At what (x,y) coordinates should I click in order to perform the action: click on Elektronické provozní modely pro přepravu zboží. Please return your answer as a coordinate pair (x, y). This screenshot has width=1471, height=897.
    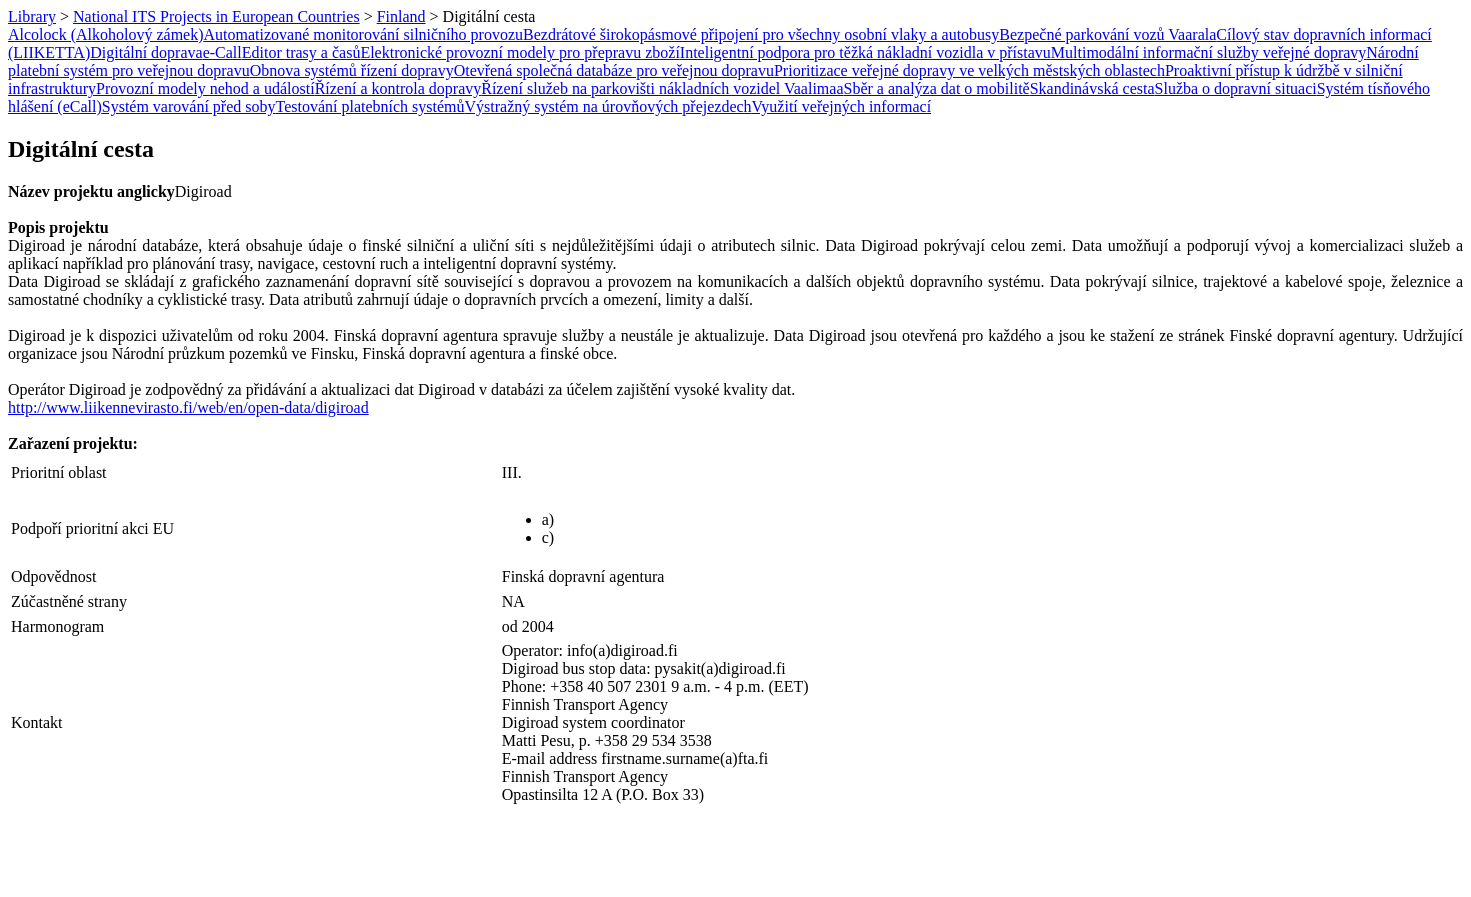
    Looking at the image, I should click on (519, 52).